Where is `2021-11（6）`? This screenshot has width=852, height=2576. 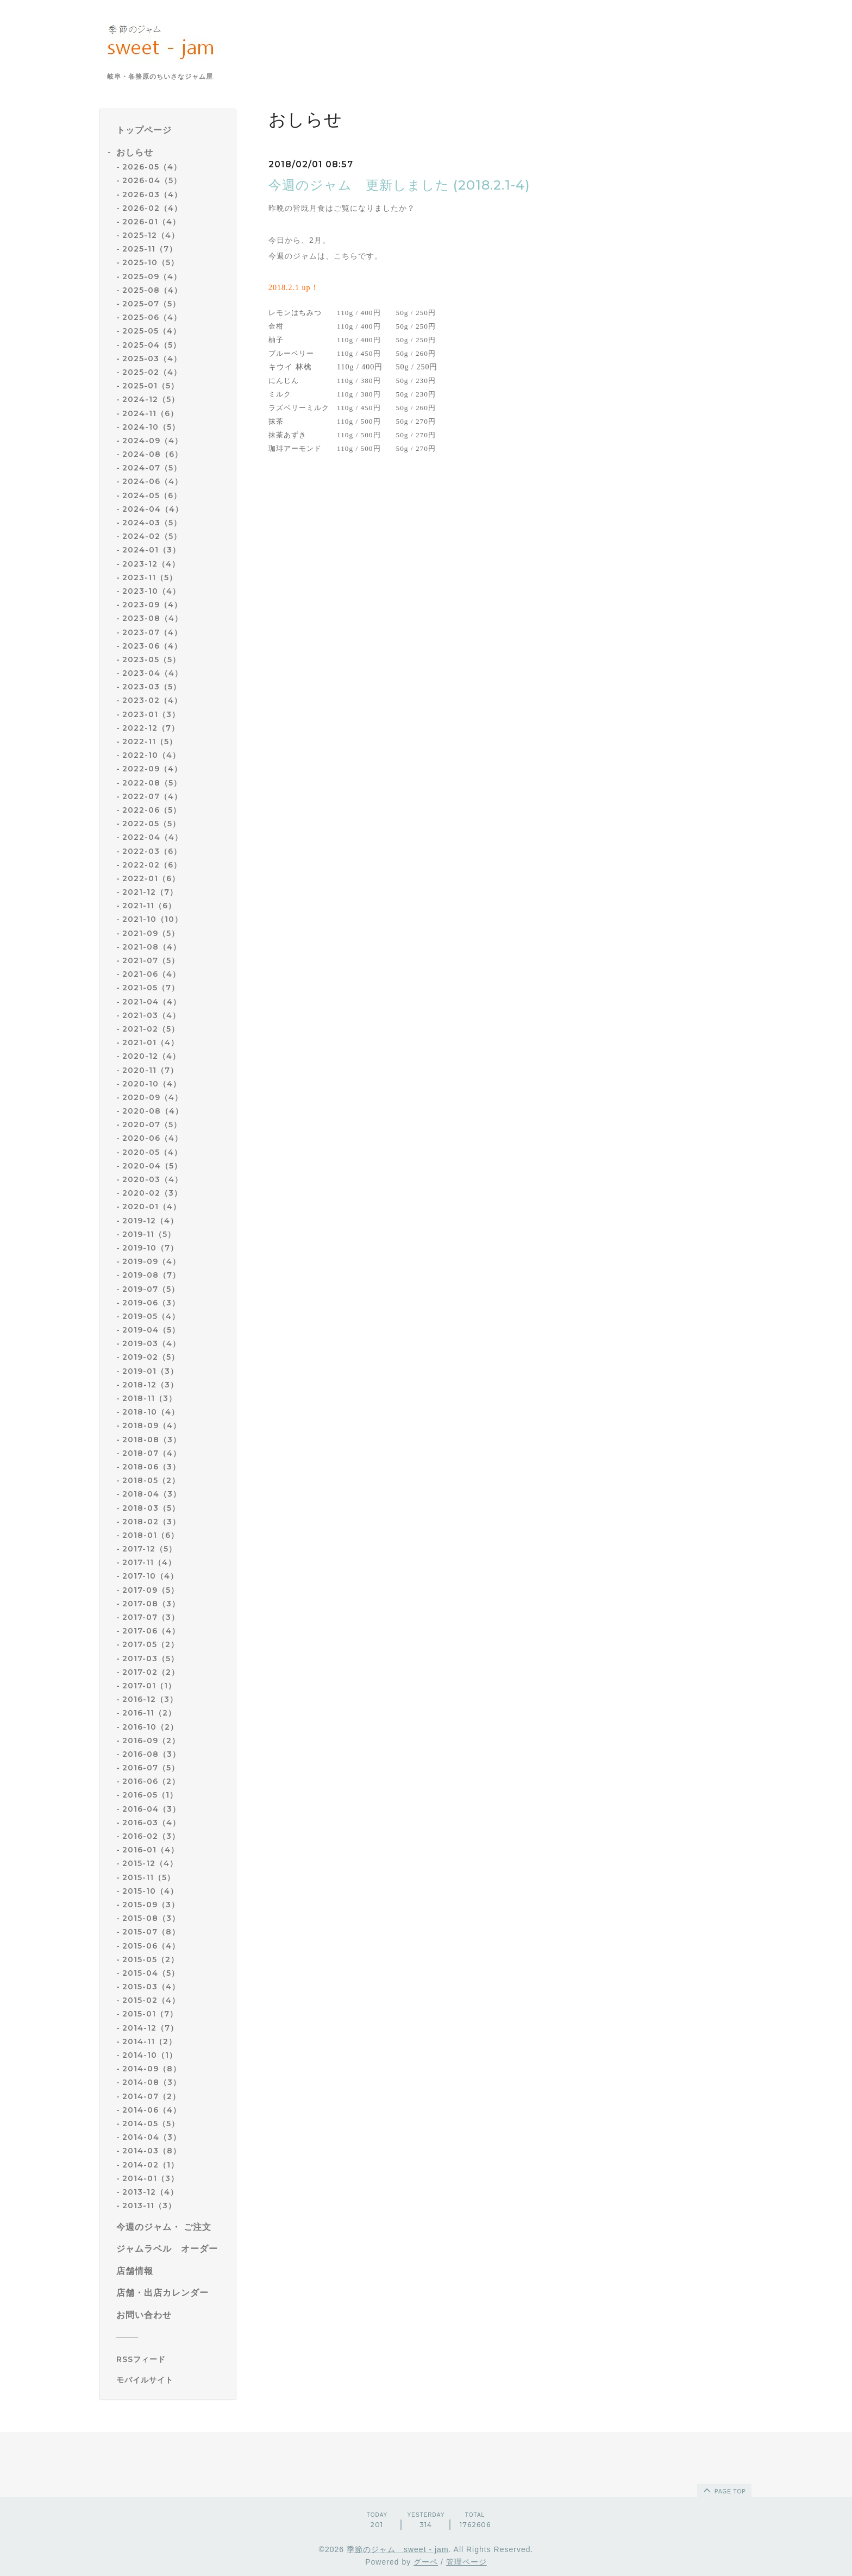
2021-11（6） is located at coordinates (149, 905).